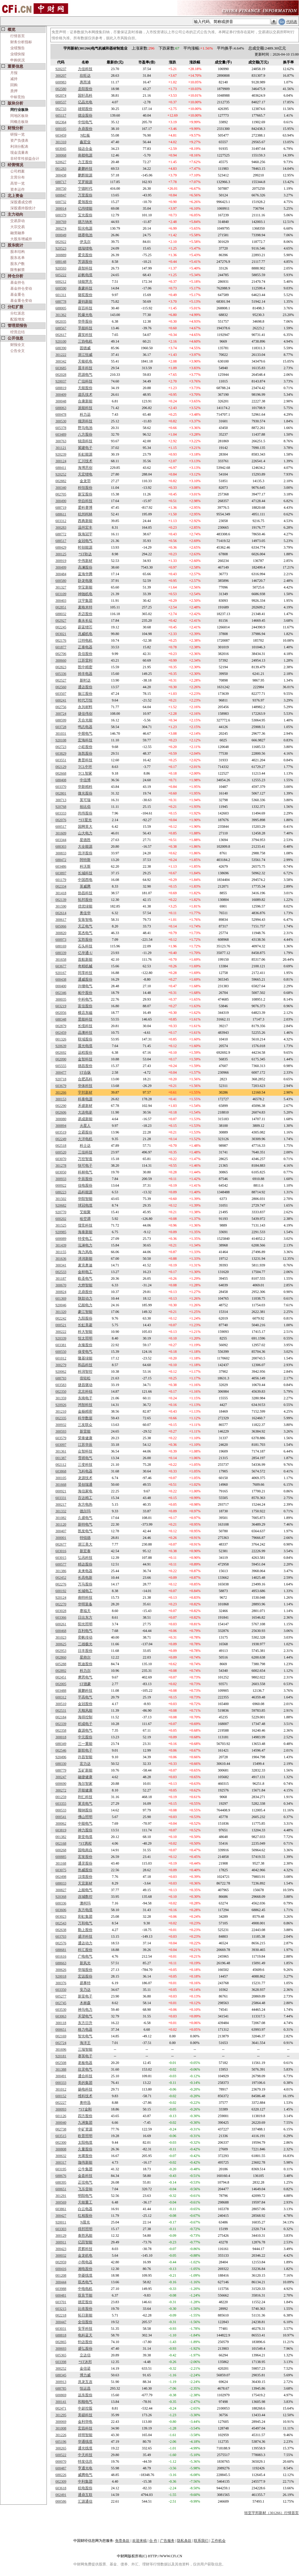  What do you see at coordinates (60, 248) in the screenshot?
I see `920523` at bounding box center [60, 248].